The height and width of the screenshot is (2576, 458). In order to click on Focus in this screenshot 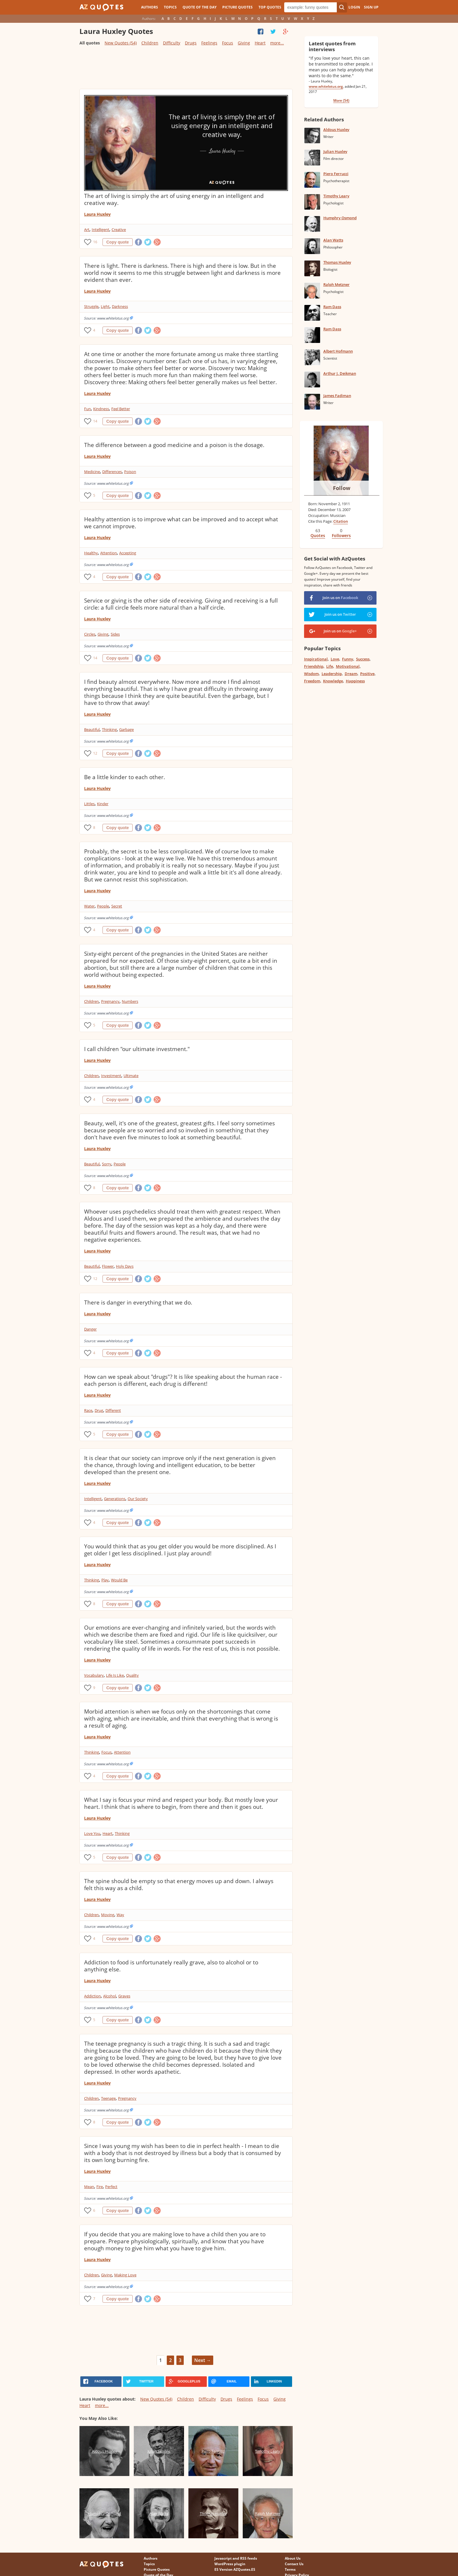, I will do `click(227, 43)`.